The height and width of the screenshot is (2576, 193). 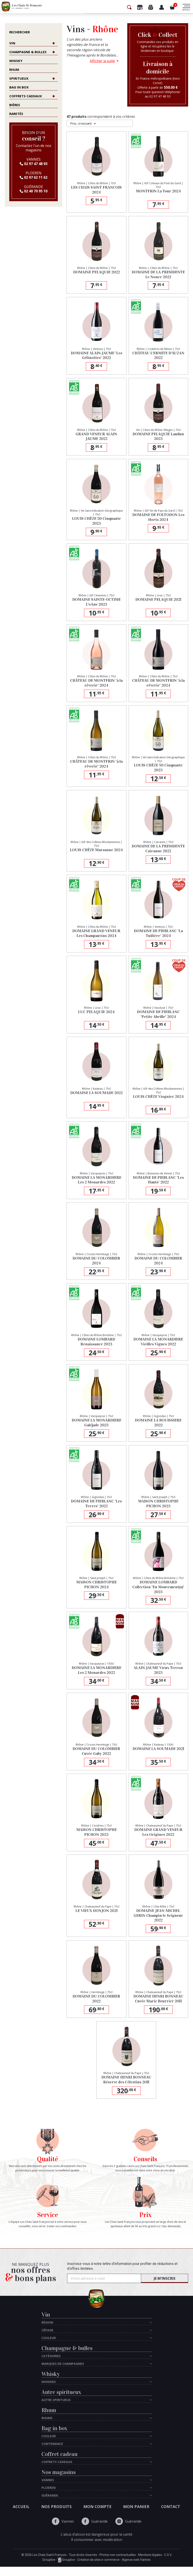 I want to click on DOMAINE SAINTE-OCTIME L'oAne 2023, so click(x=96, y=602).